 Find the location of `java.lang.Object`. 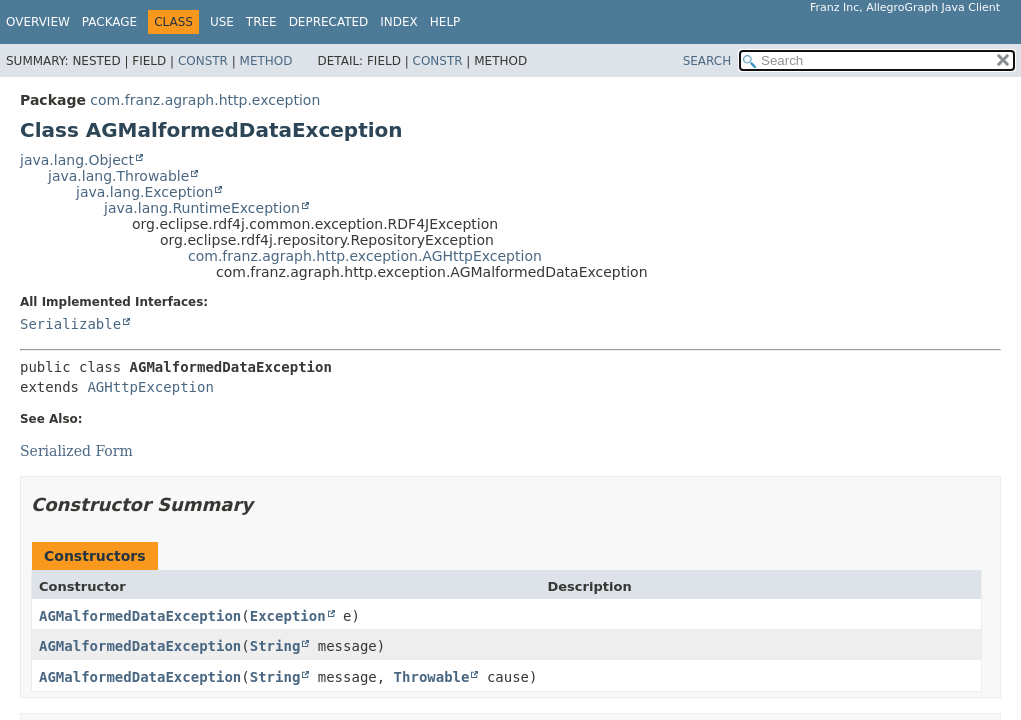

java.lang.Object is located at coordinates (77, 160).